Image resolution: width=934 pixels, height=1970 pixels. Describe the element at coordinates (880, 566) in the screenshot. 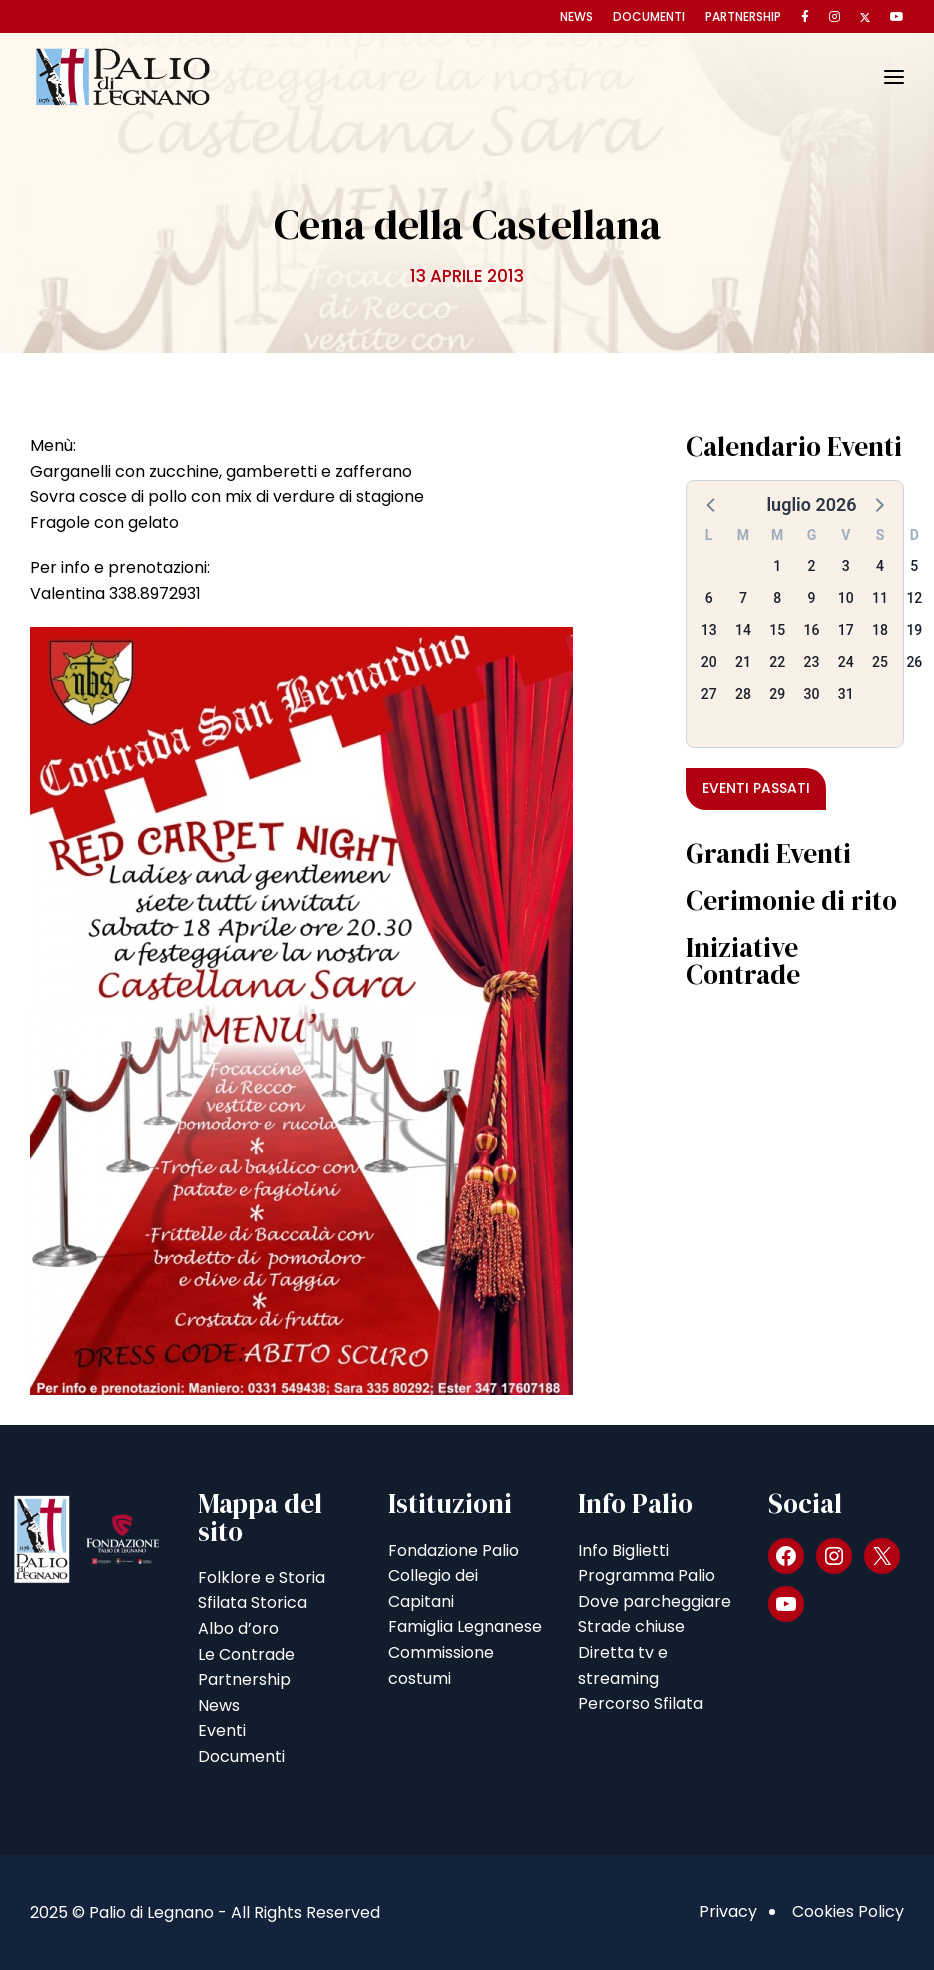

I see `4 [button]` at that location.